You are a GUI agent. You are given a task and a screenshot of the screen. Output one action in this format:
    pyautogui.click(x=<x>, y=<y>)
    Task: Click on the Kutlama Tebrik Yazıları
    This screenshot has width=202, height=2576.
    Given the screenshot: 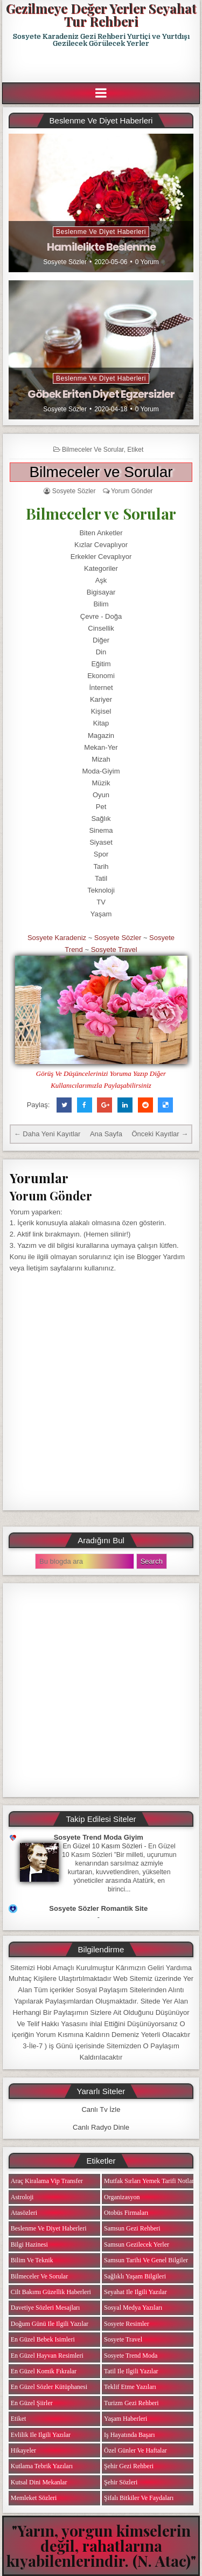 What is the action you would take?
    pyautogui.click(x=42, y=2466)
    